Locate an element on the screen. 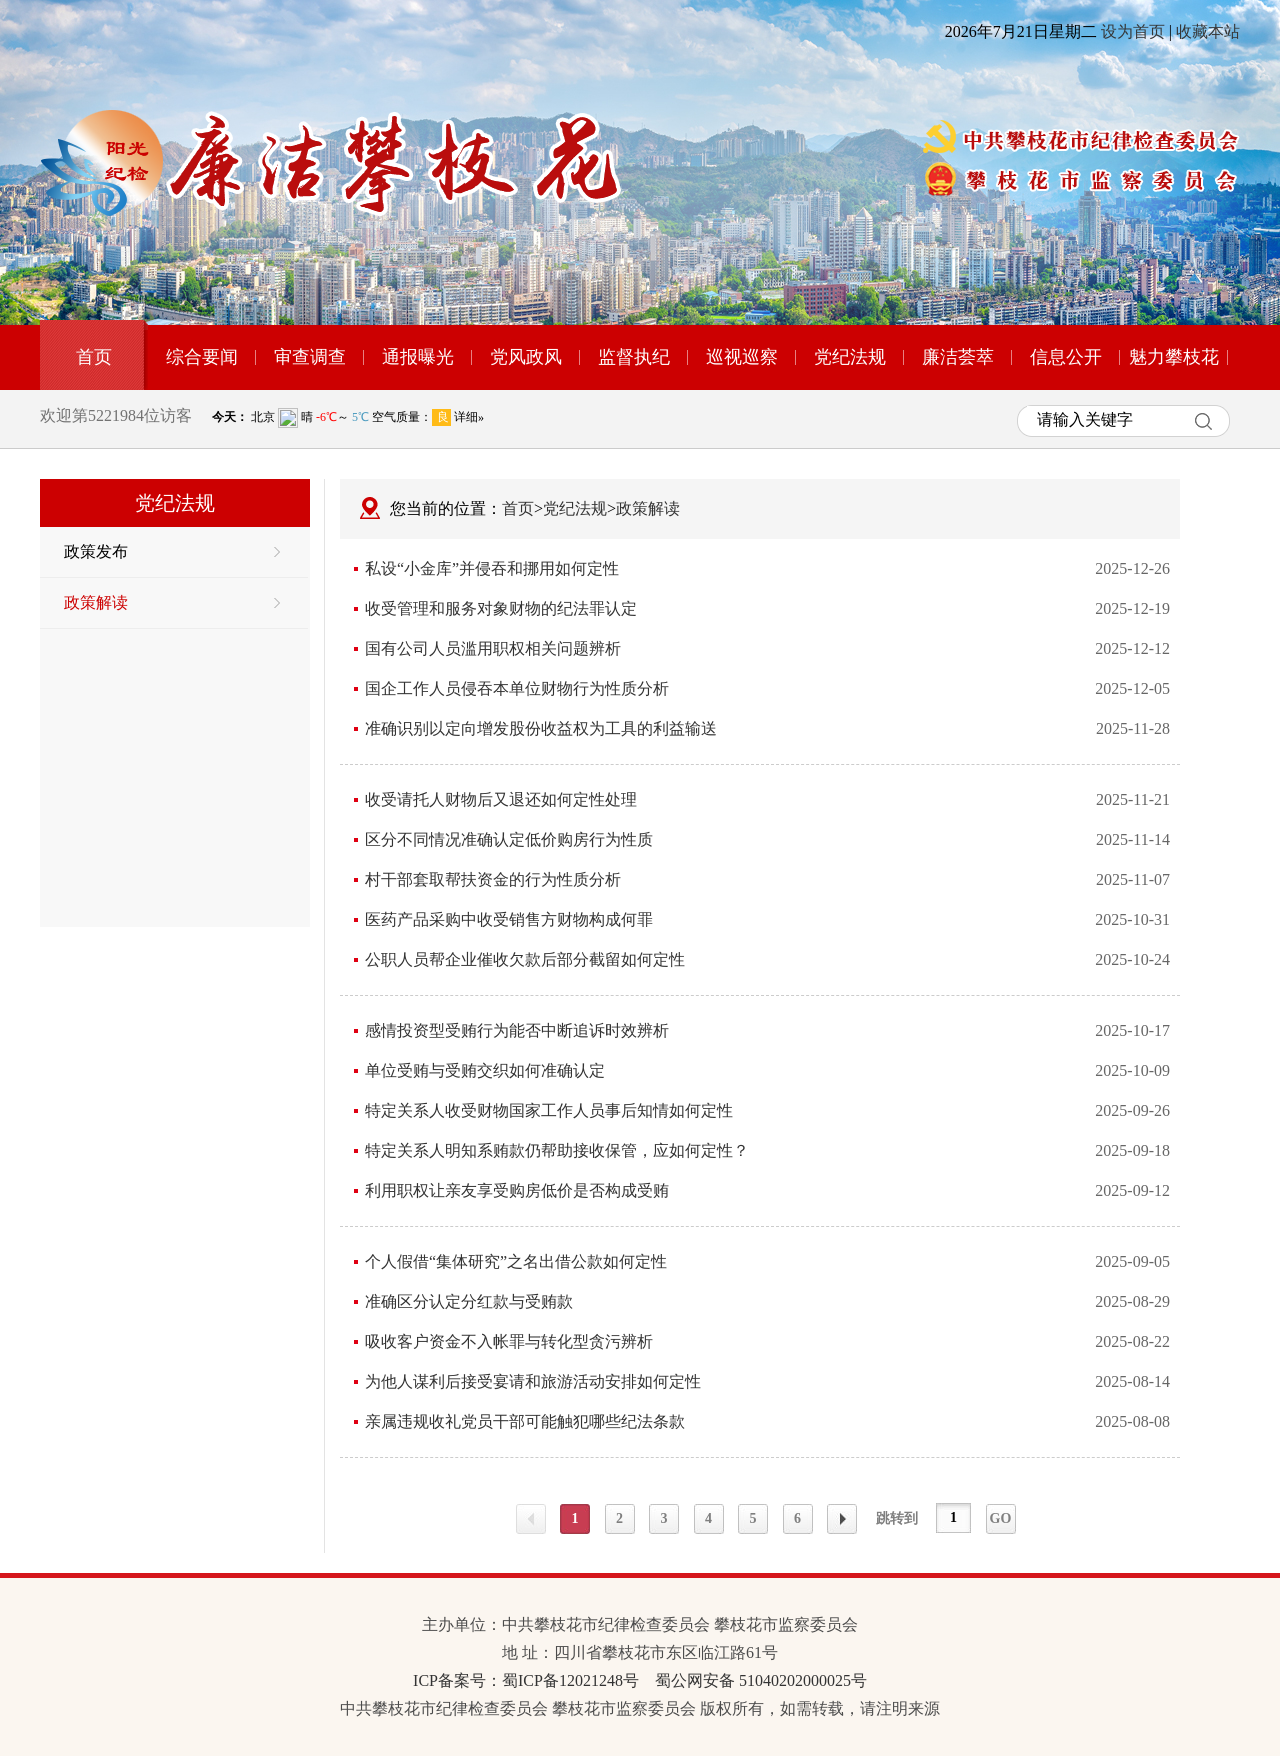 This screenshot has height=1756, width=1280. 审查调查 is located at coordinates (310, 357).